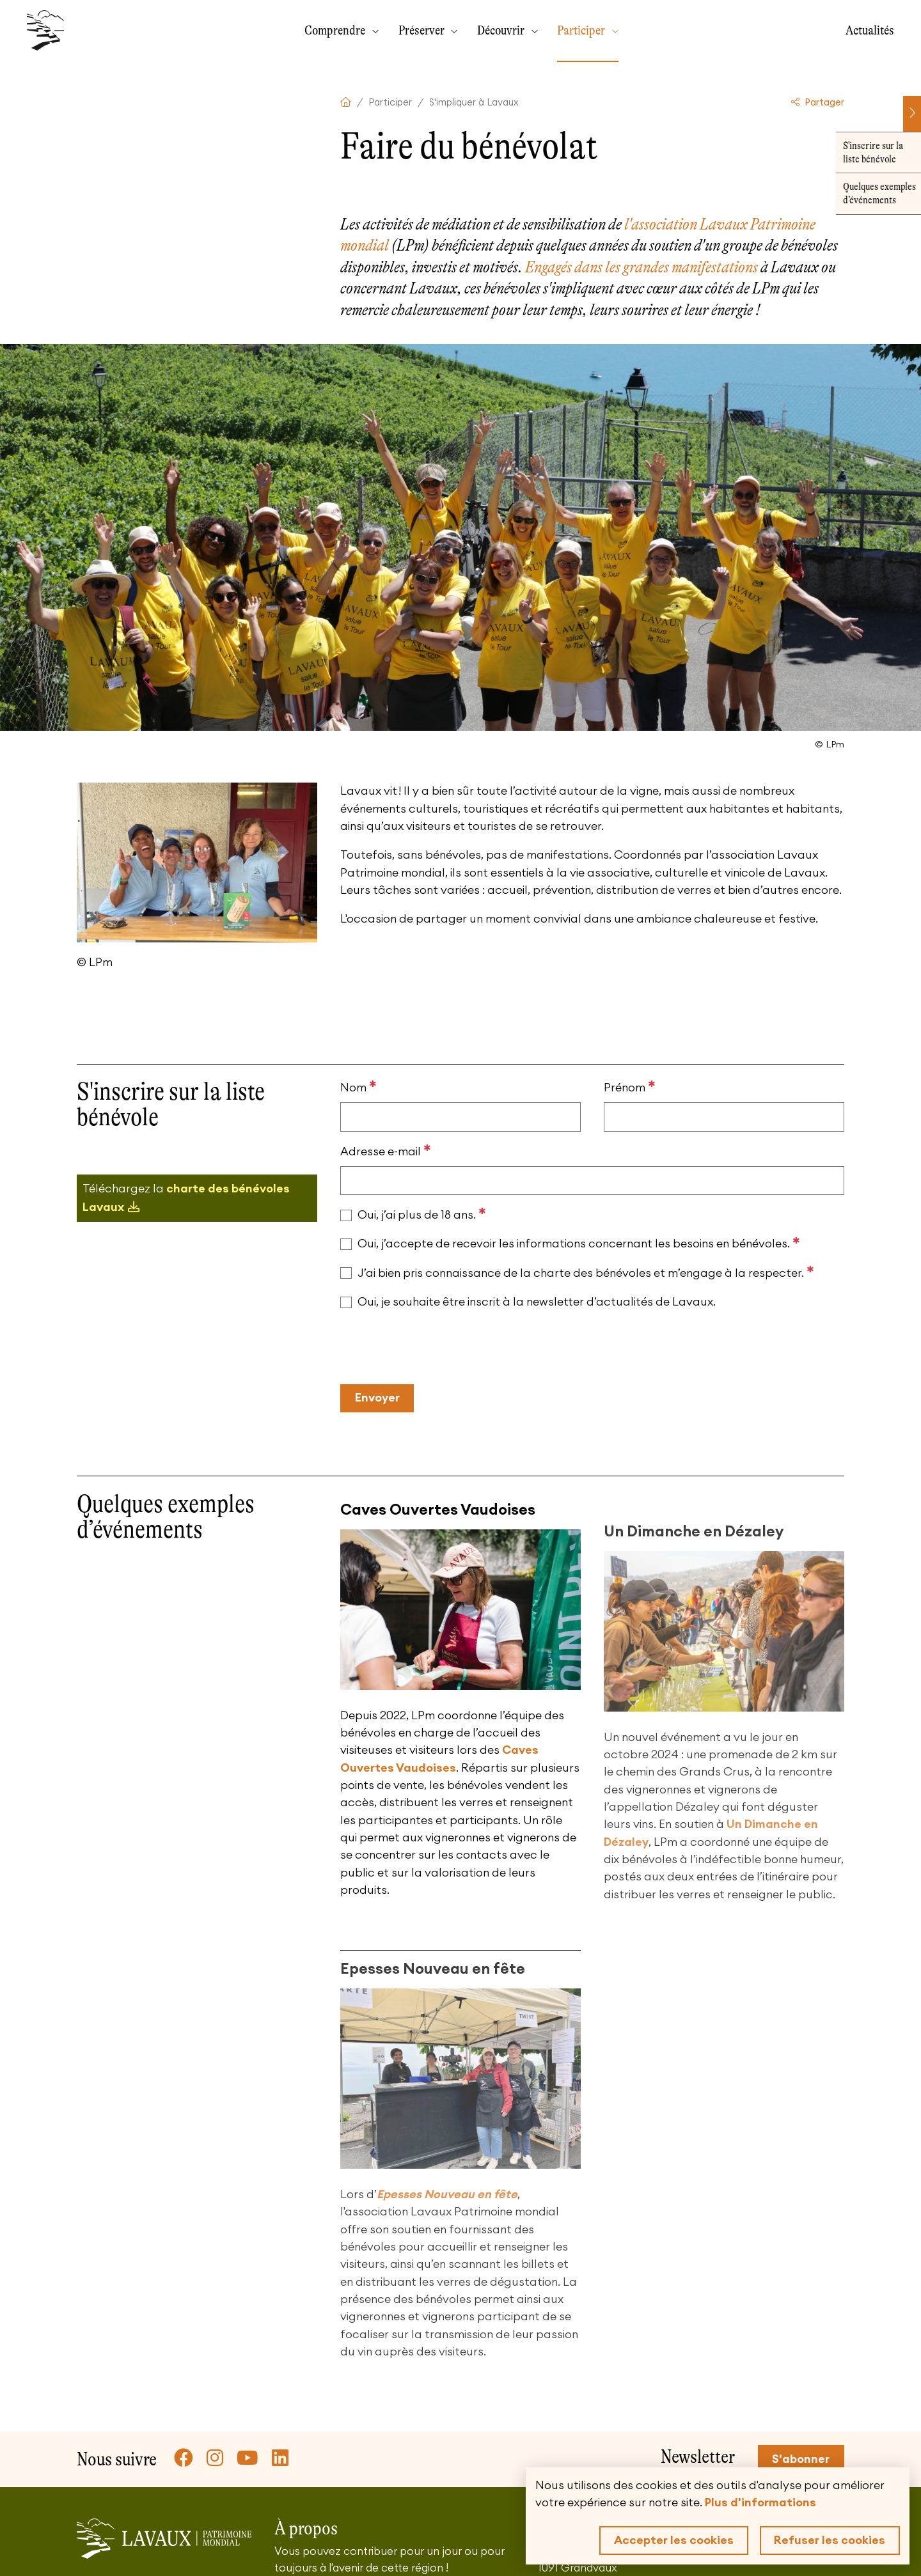 The image size is (921, 2576). Describe the element at coordinates (336, 30) in the screenshot. I see `Comprendre` at that location.